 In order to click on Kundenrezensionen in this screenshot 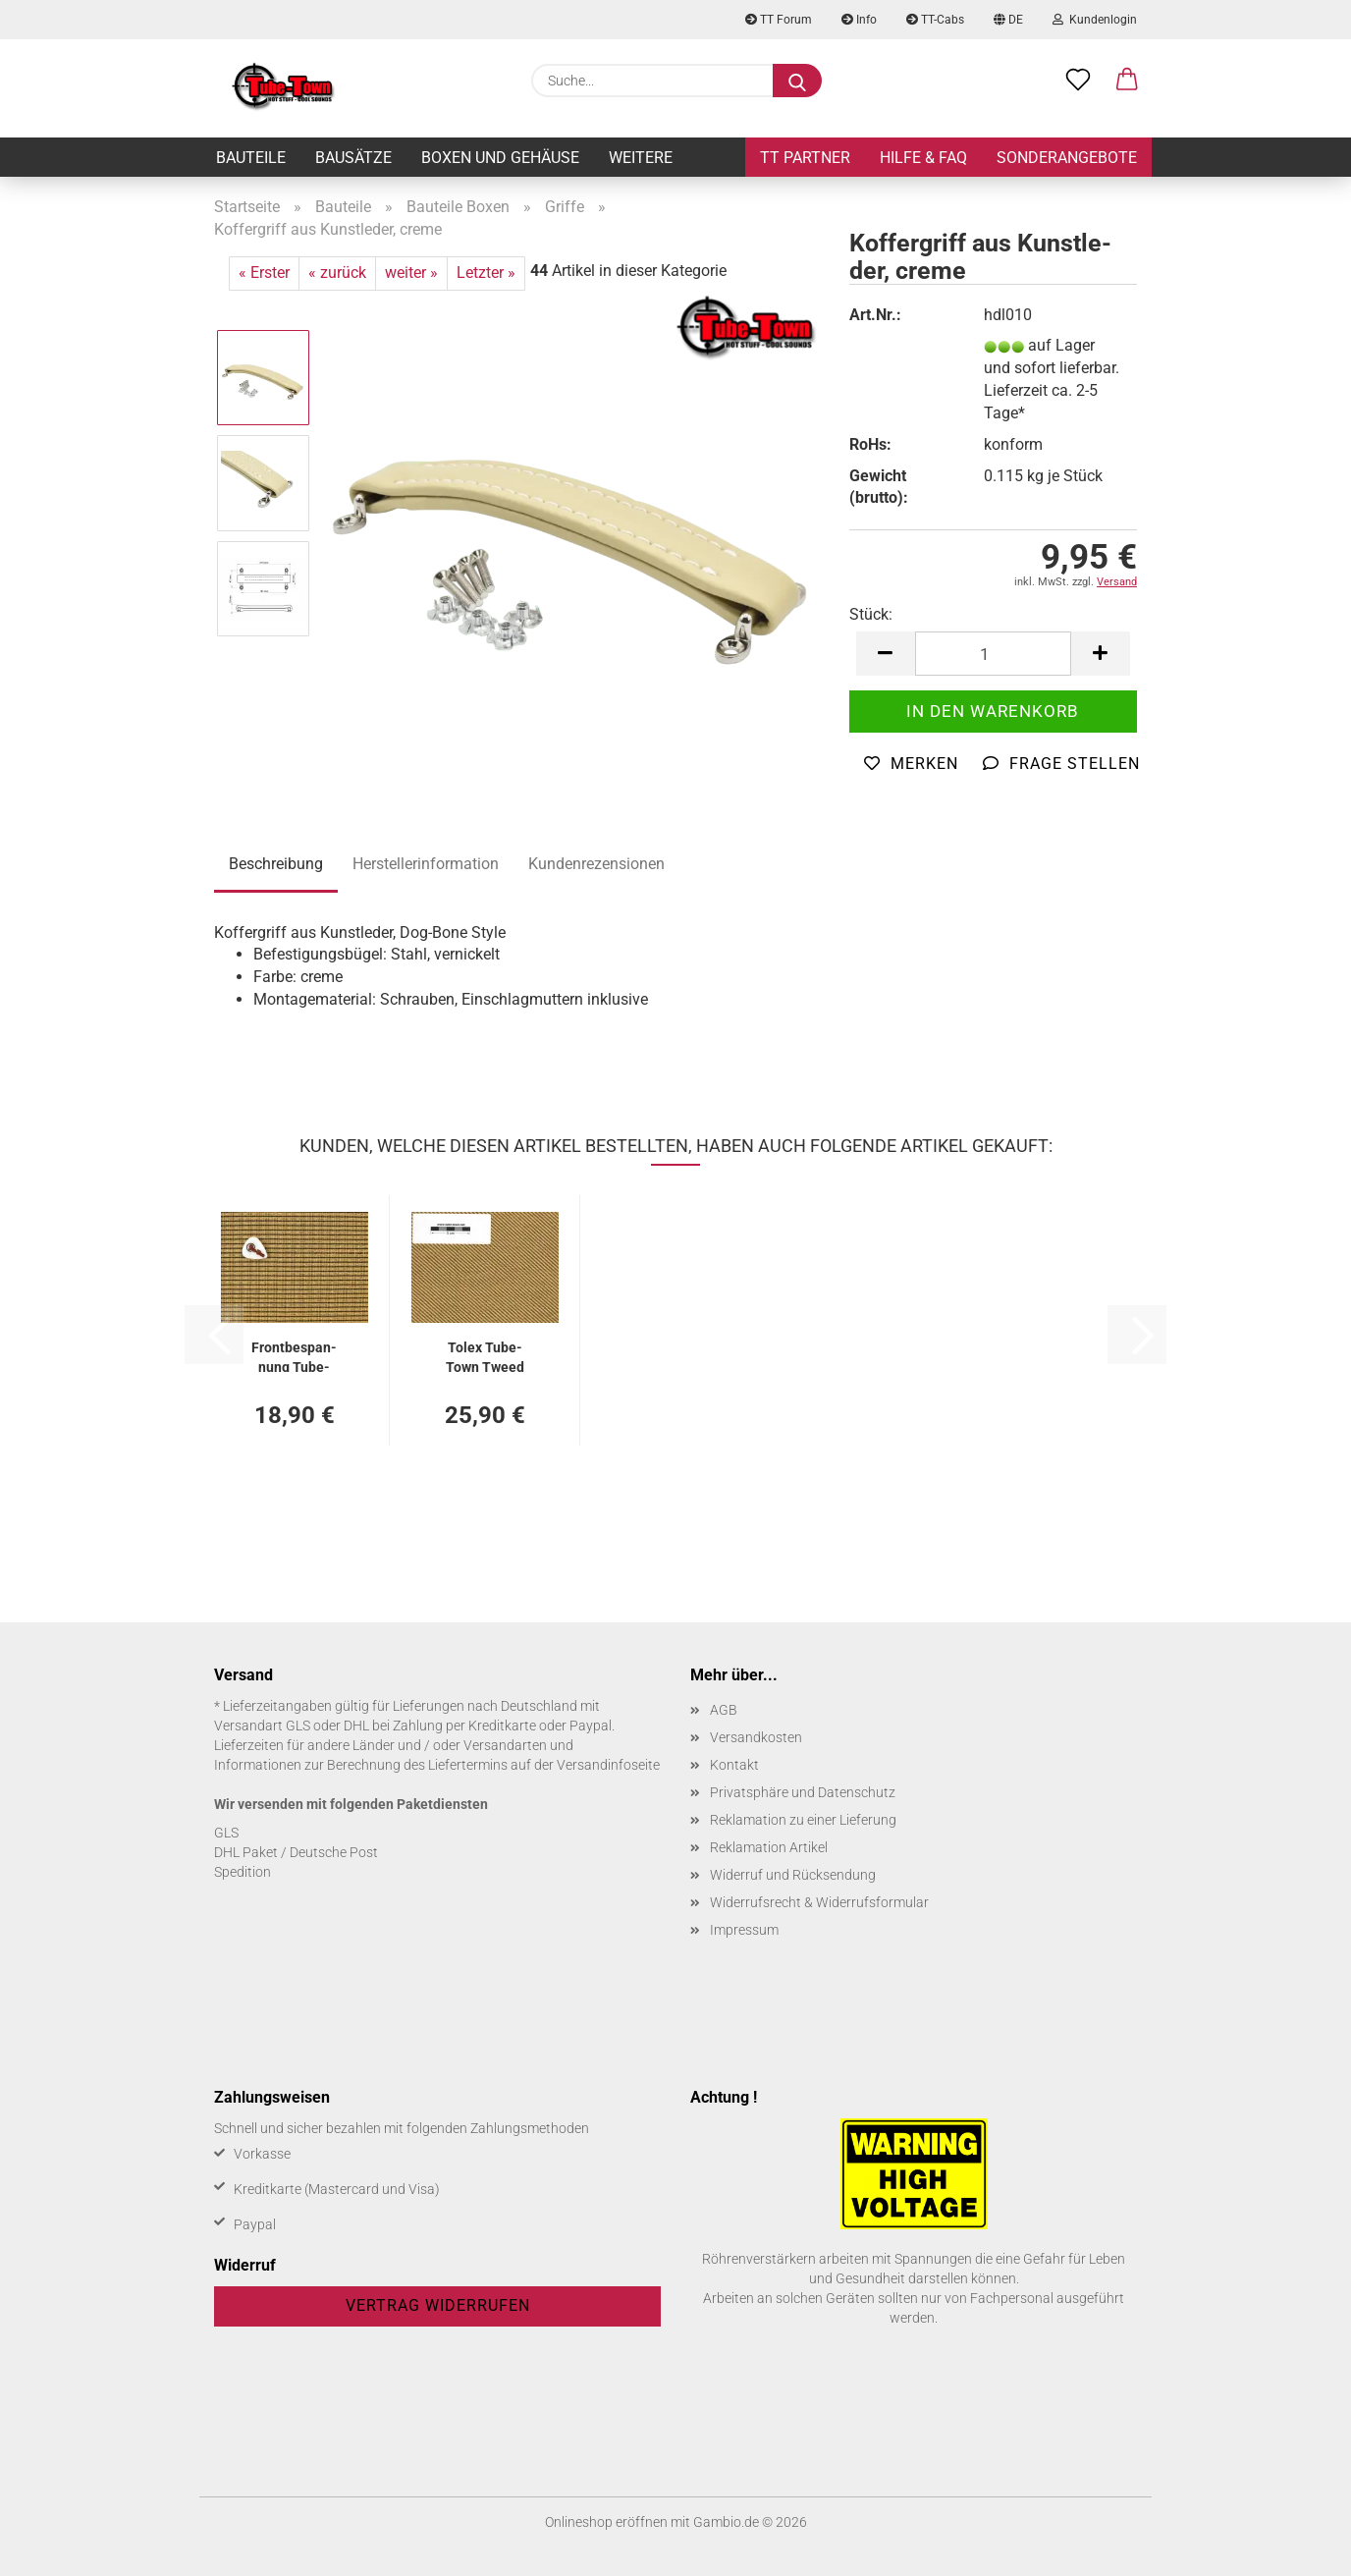, I will do `click(596, 863)`.